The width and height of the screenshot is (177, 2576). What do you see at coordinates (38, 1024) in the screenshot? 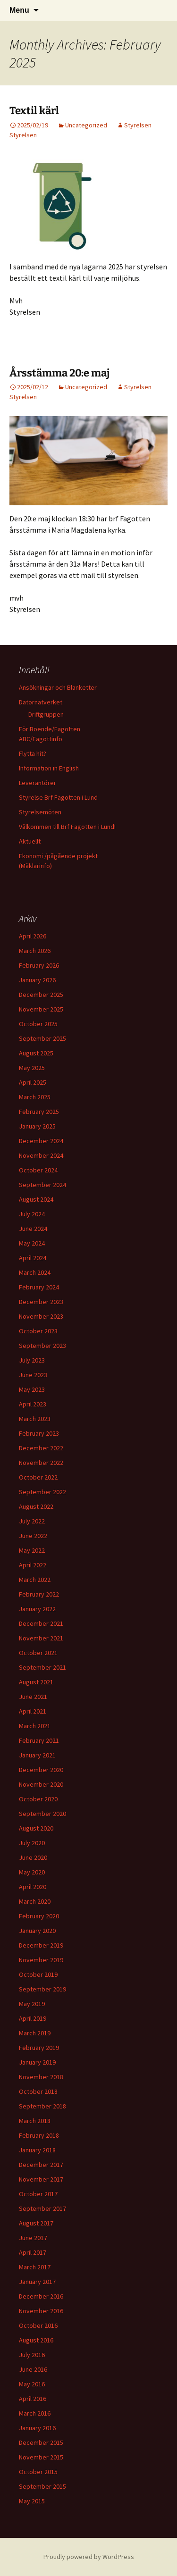
I see `October 2025` at bounding box center [38, 1024].